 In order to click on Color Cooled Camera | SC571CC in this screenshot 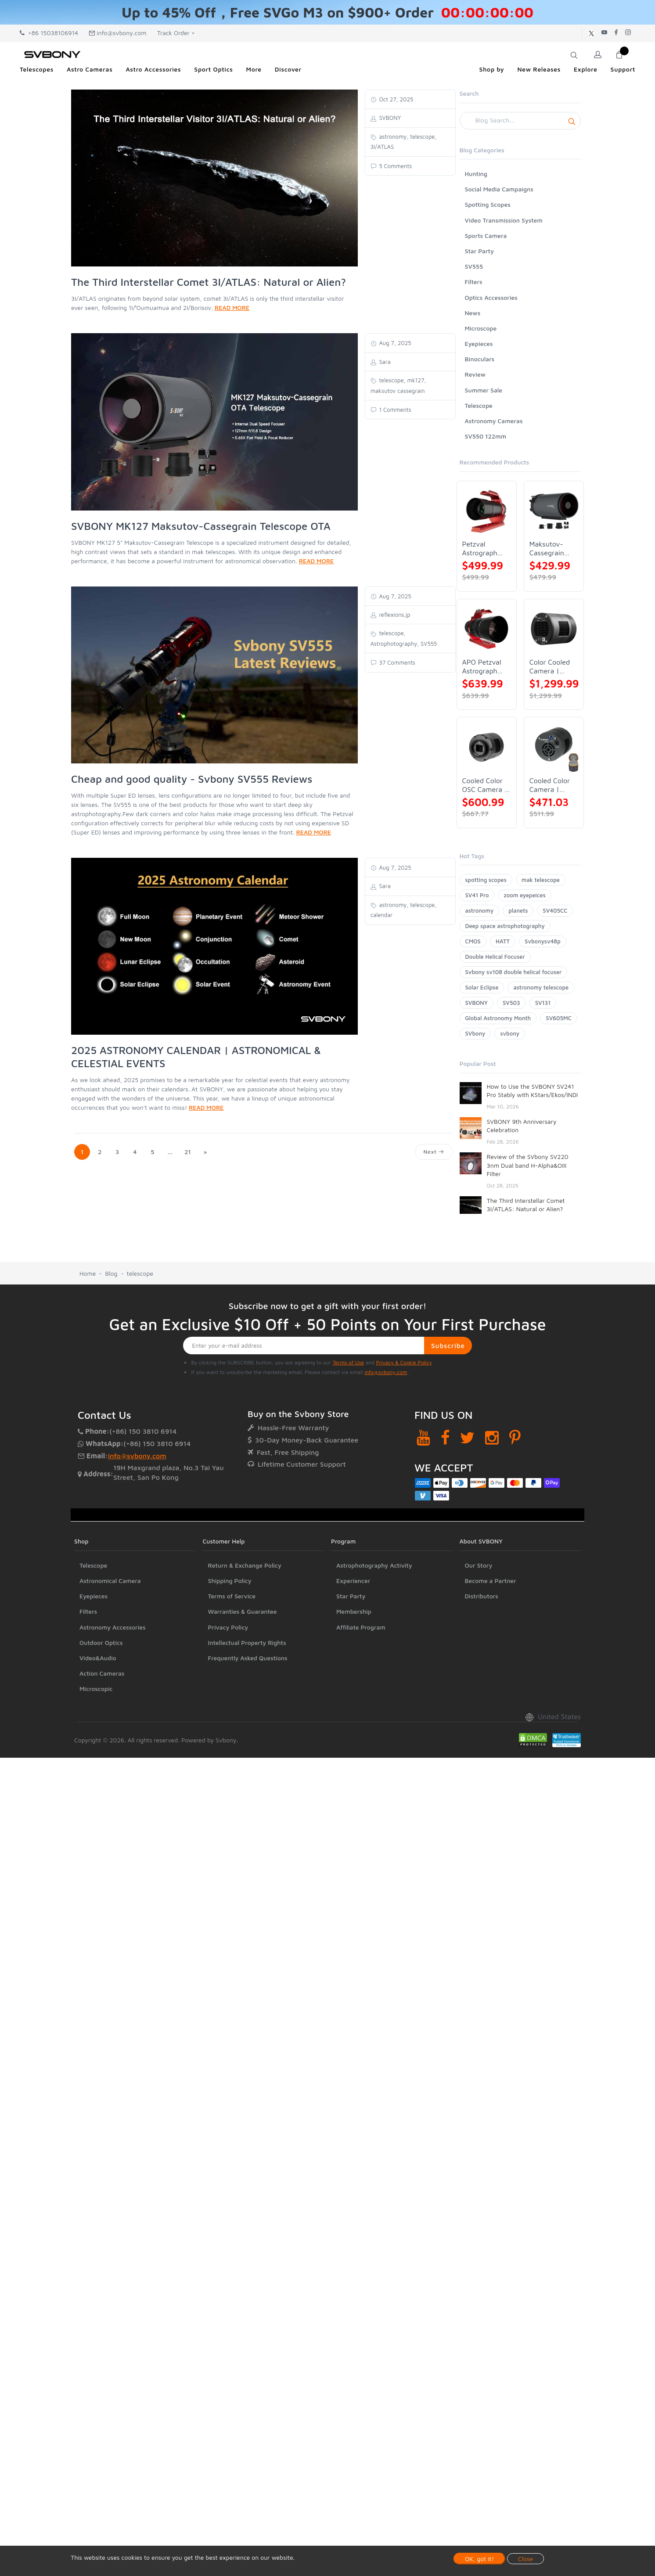, I will do `click(549, 666)`.